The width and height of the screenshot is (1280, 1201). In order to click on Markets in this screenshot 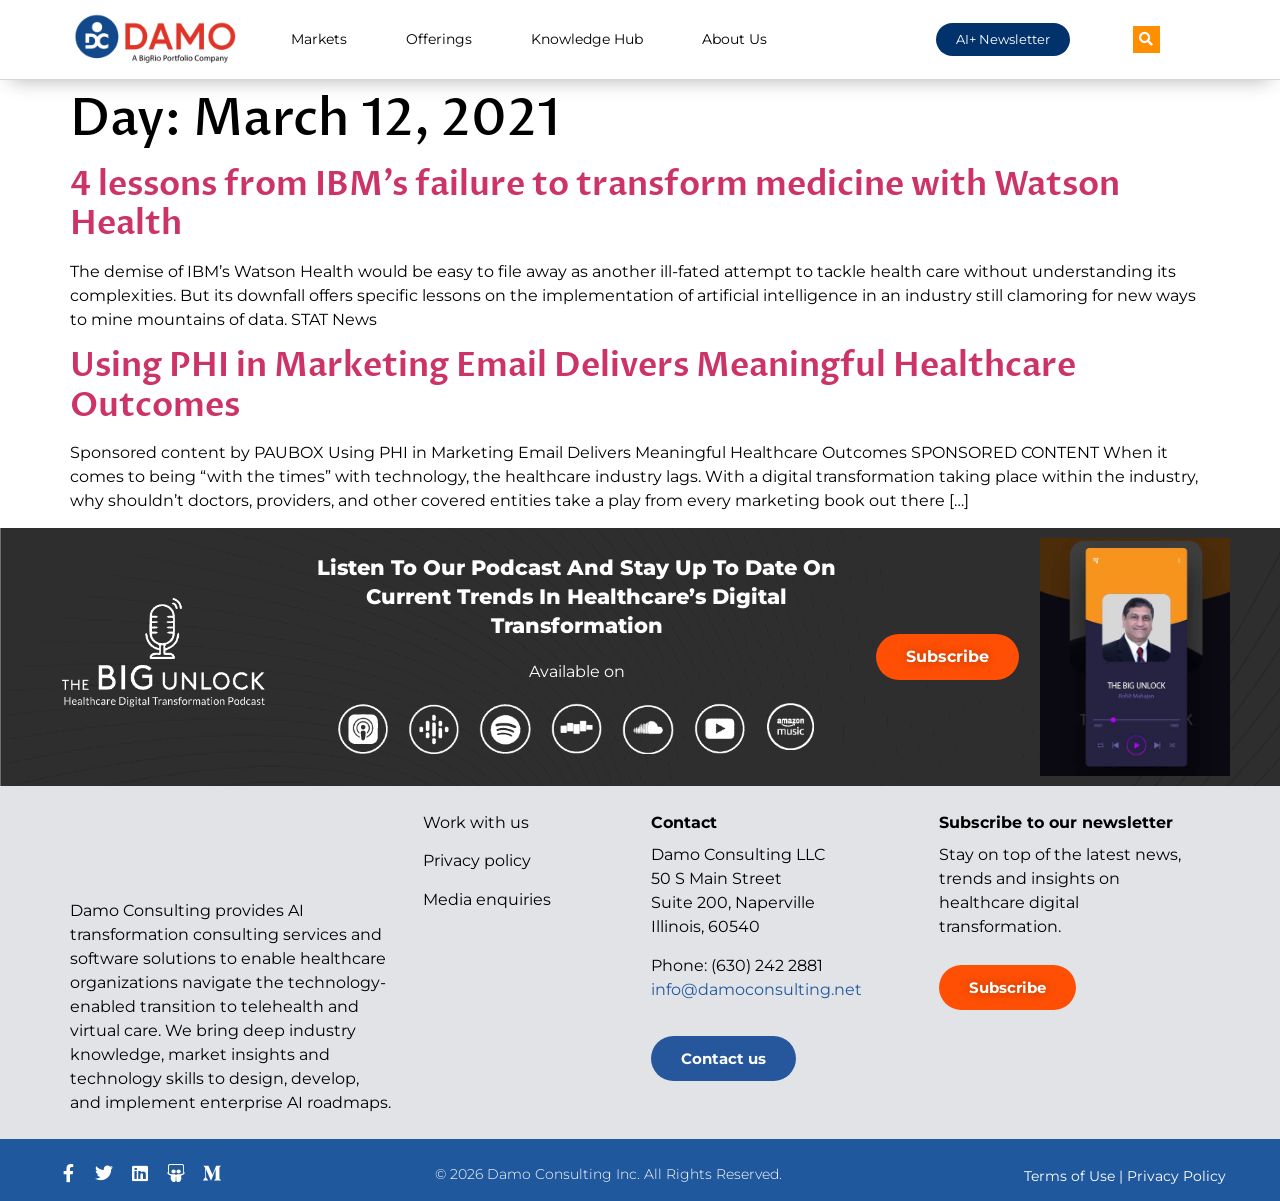, I will do `click(319, 39)`.